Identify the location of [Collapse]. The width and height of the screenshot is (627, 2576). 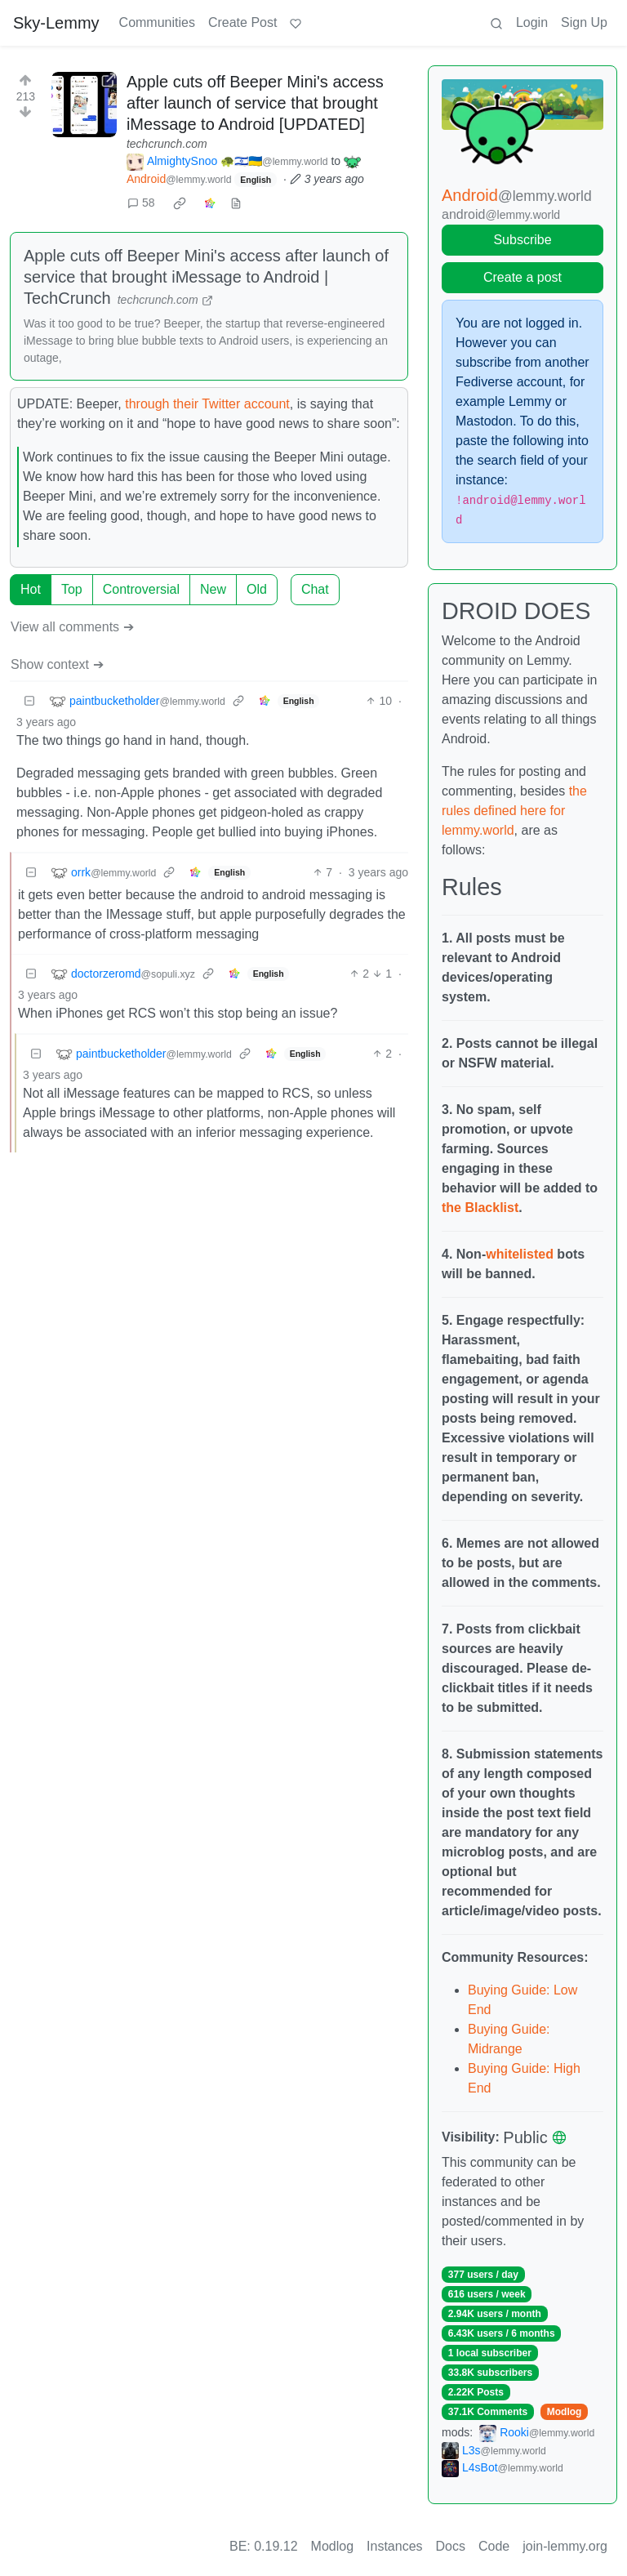
(29, 701).